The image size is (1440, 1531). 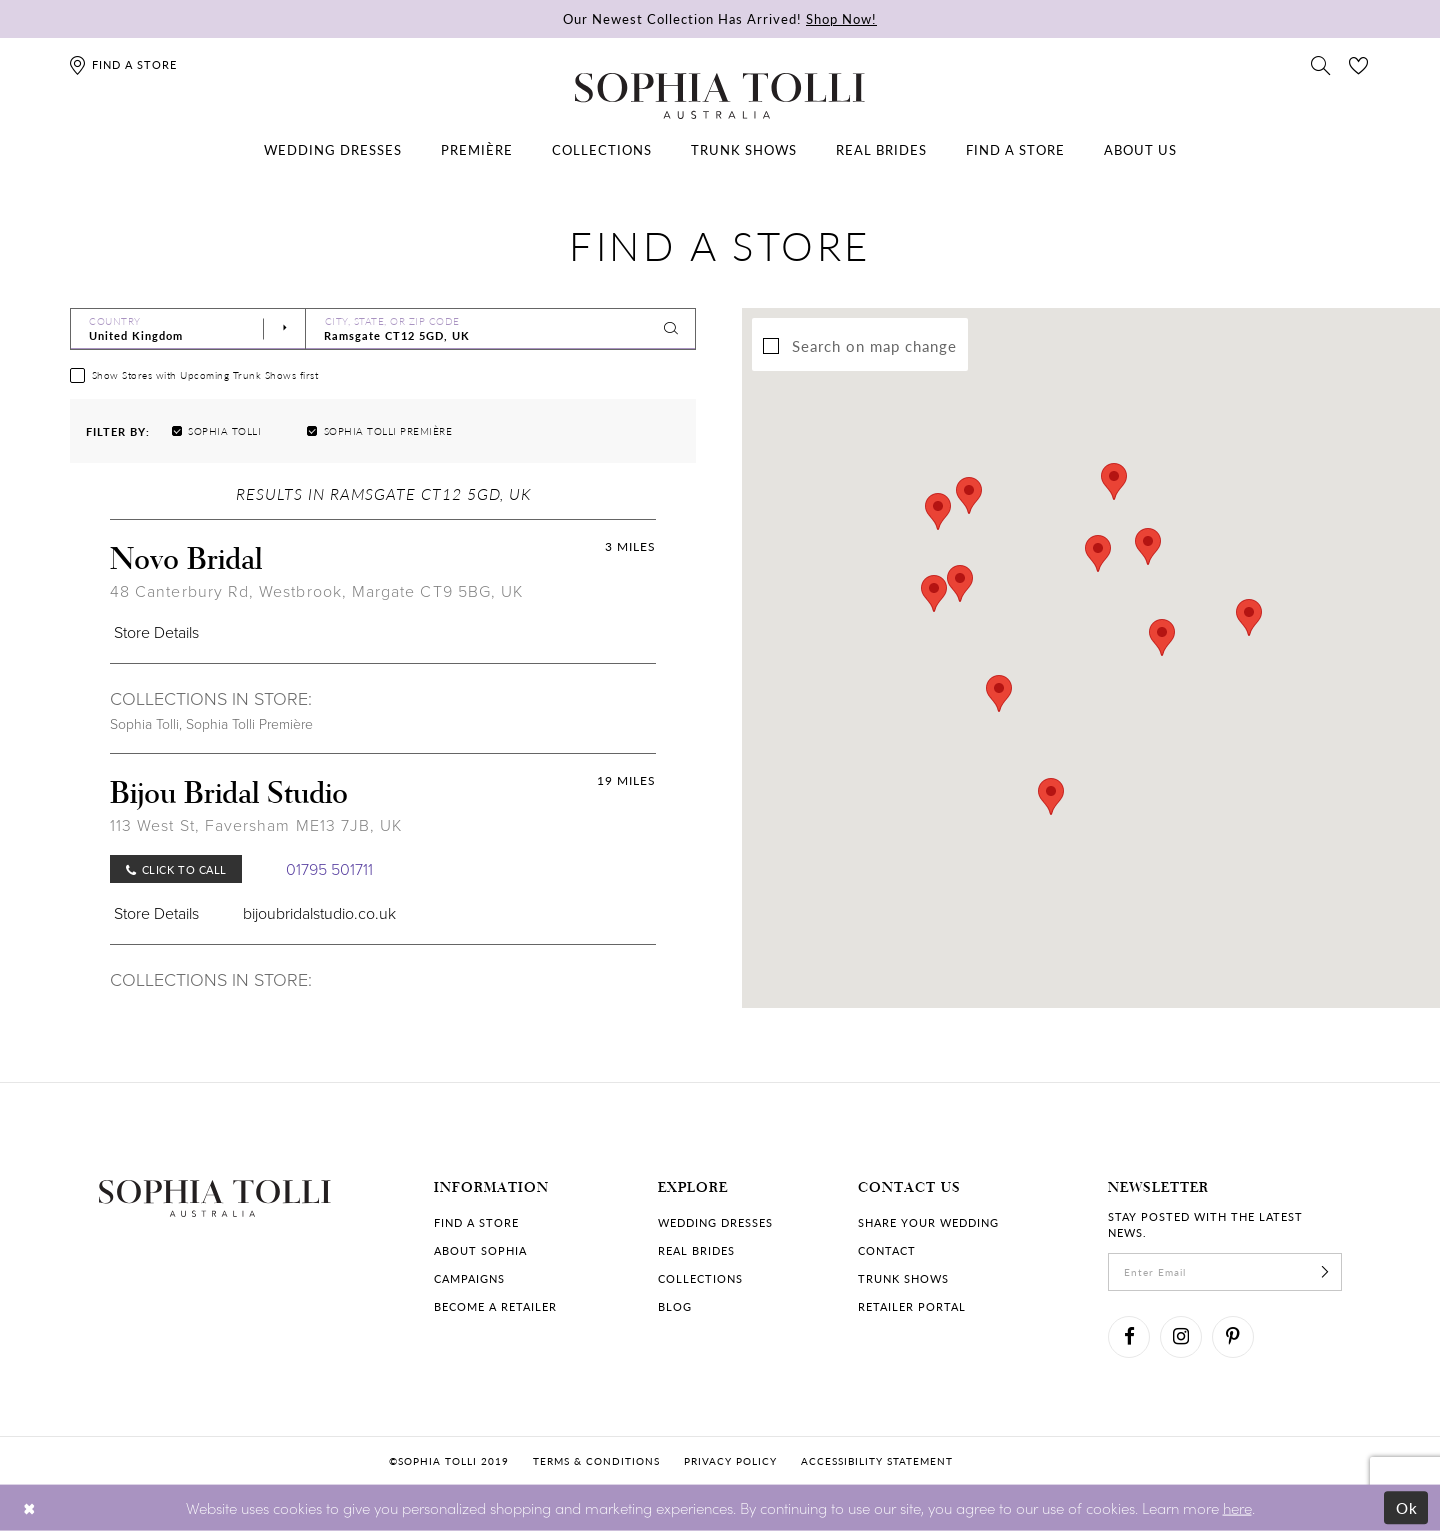 What do you see at coordinates (1225, 1272) in the screenshot?
I see `[enter email]` at bounding box center [1225, 1272].